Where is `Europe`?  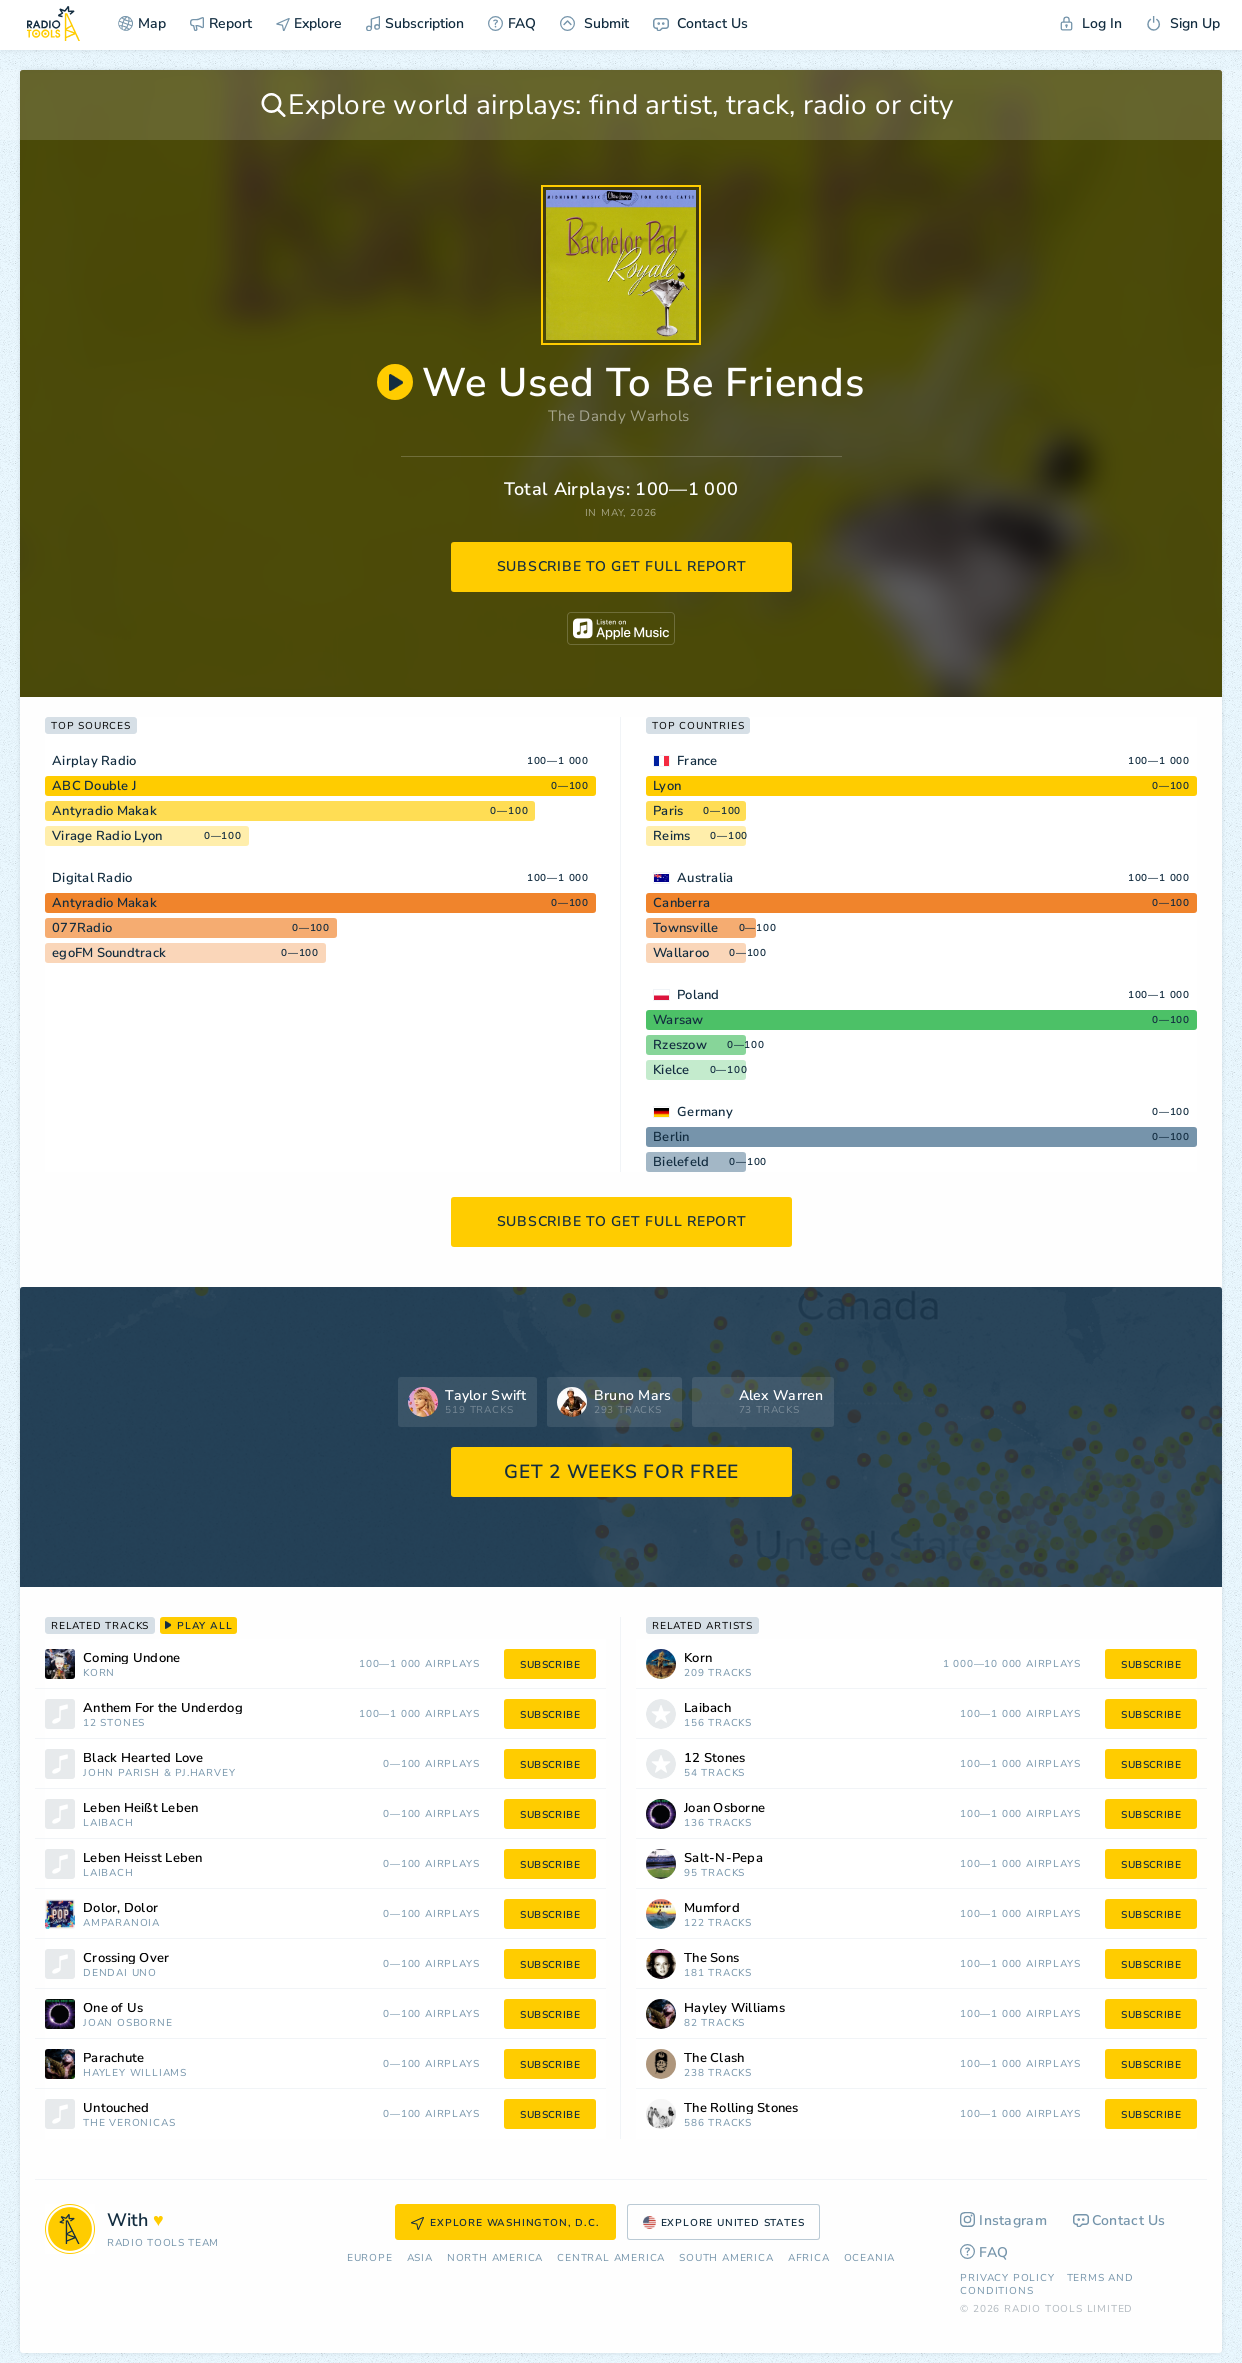 Europe is located at coordinates (370, 2258).